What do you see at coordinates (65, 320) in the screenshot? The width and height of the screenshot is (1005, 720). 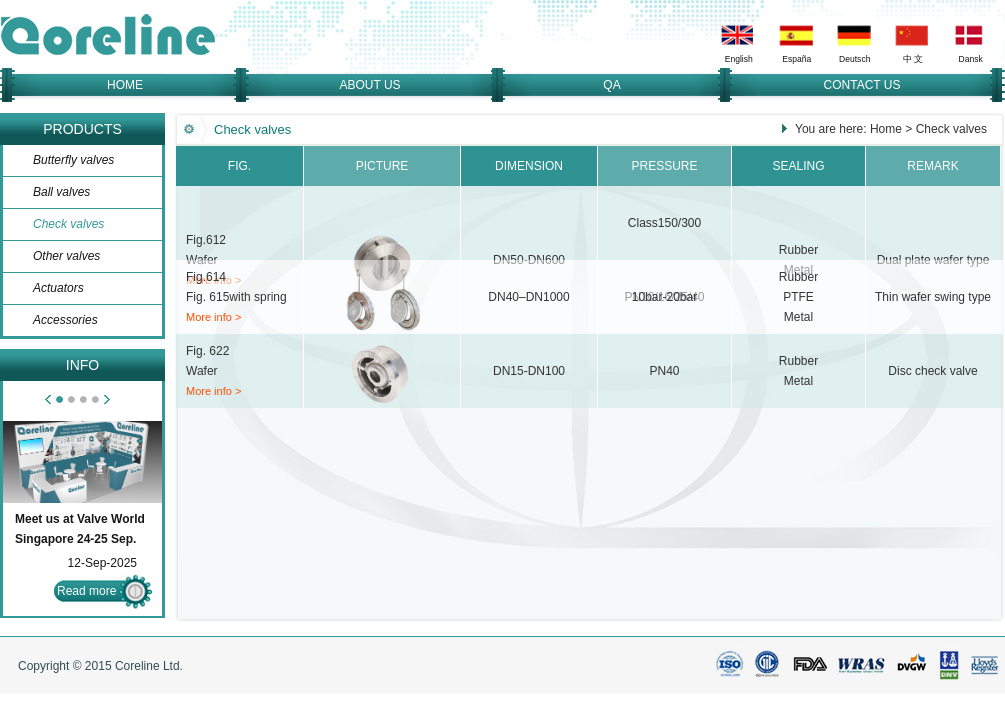 I see `Accessories` at bounding box center [65, 320].